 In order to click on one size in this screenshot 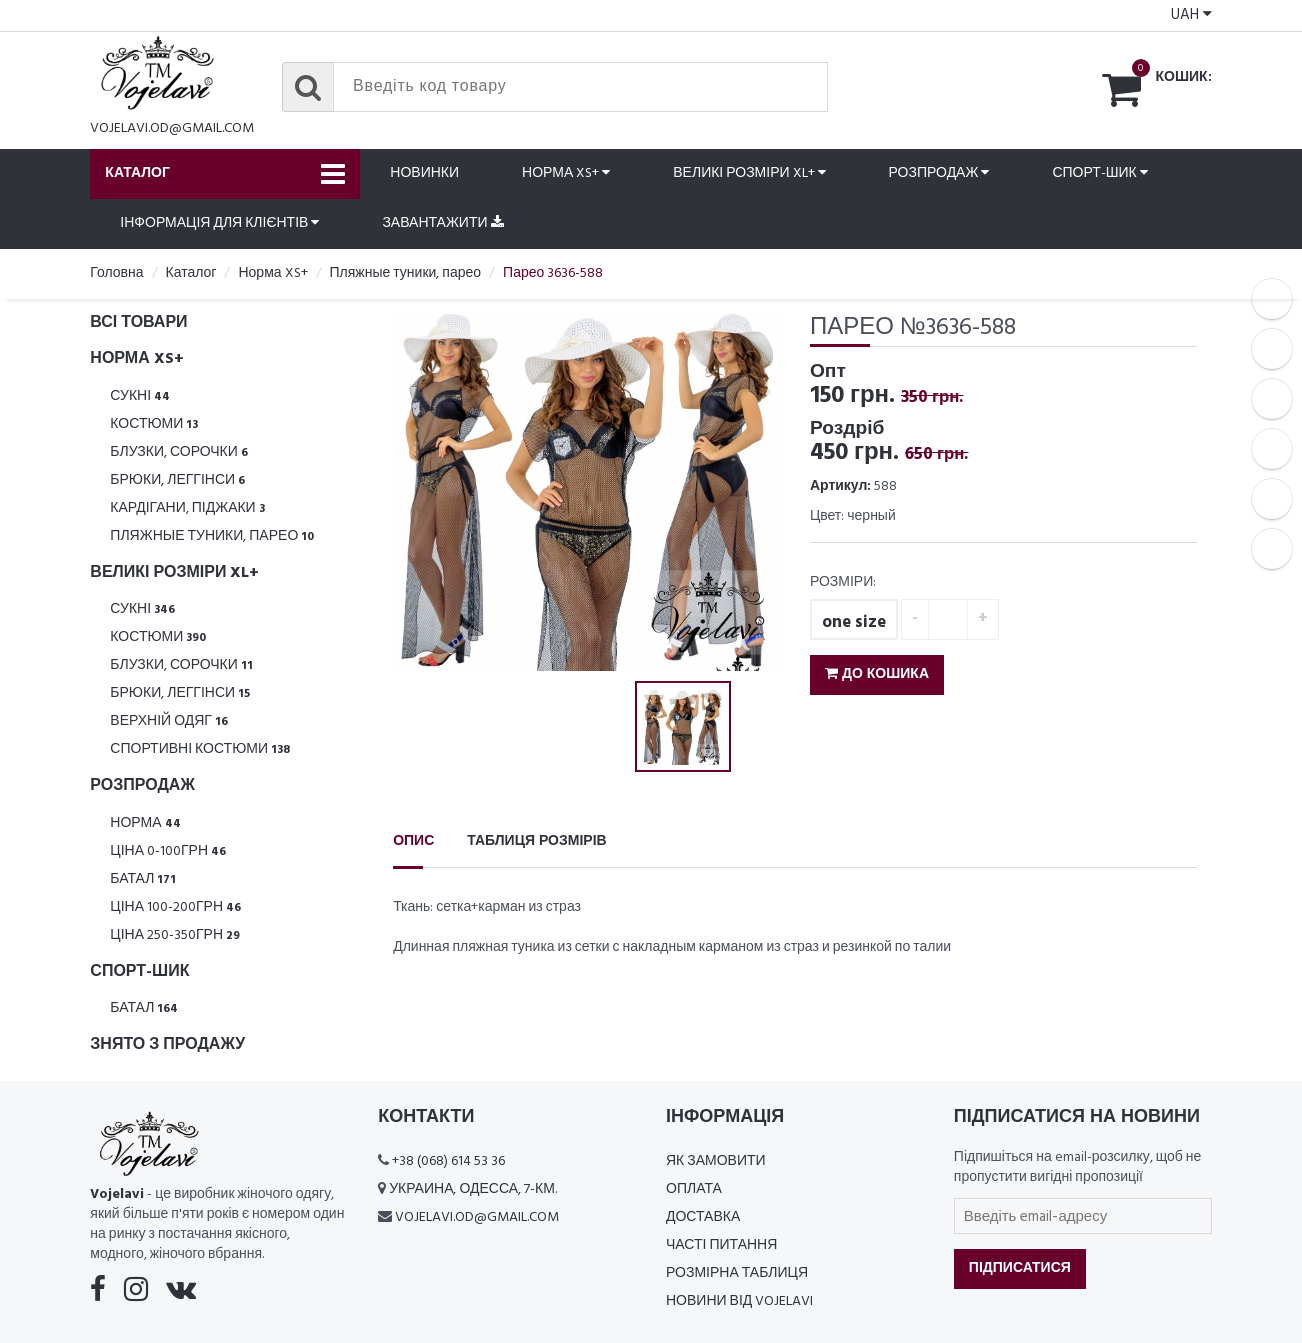, I will do `click(854, 622)`.